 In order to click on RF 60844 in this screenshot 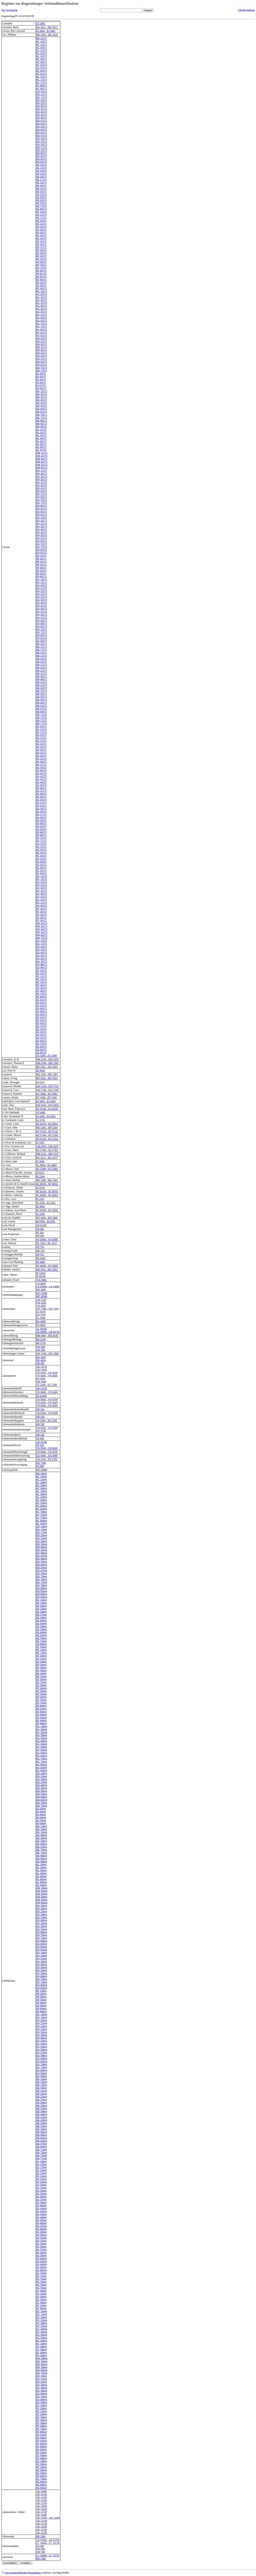, I will do `click(41, 1697)`.